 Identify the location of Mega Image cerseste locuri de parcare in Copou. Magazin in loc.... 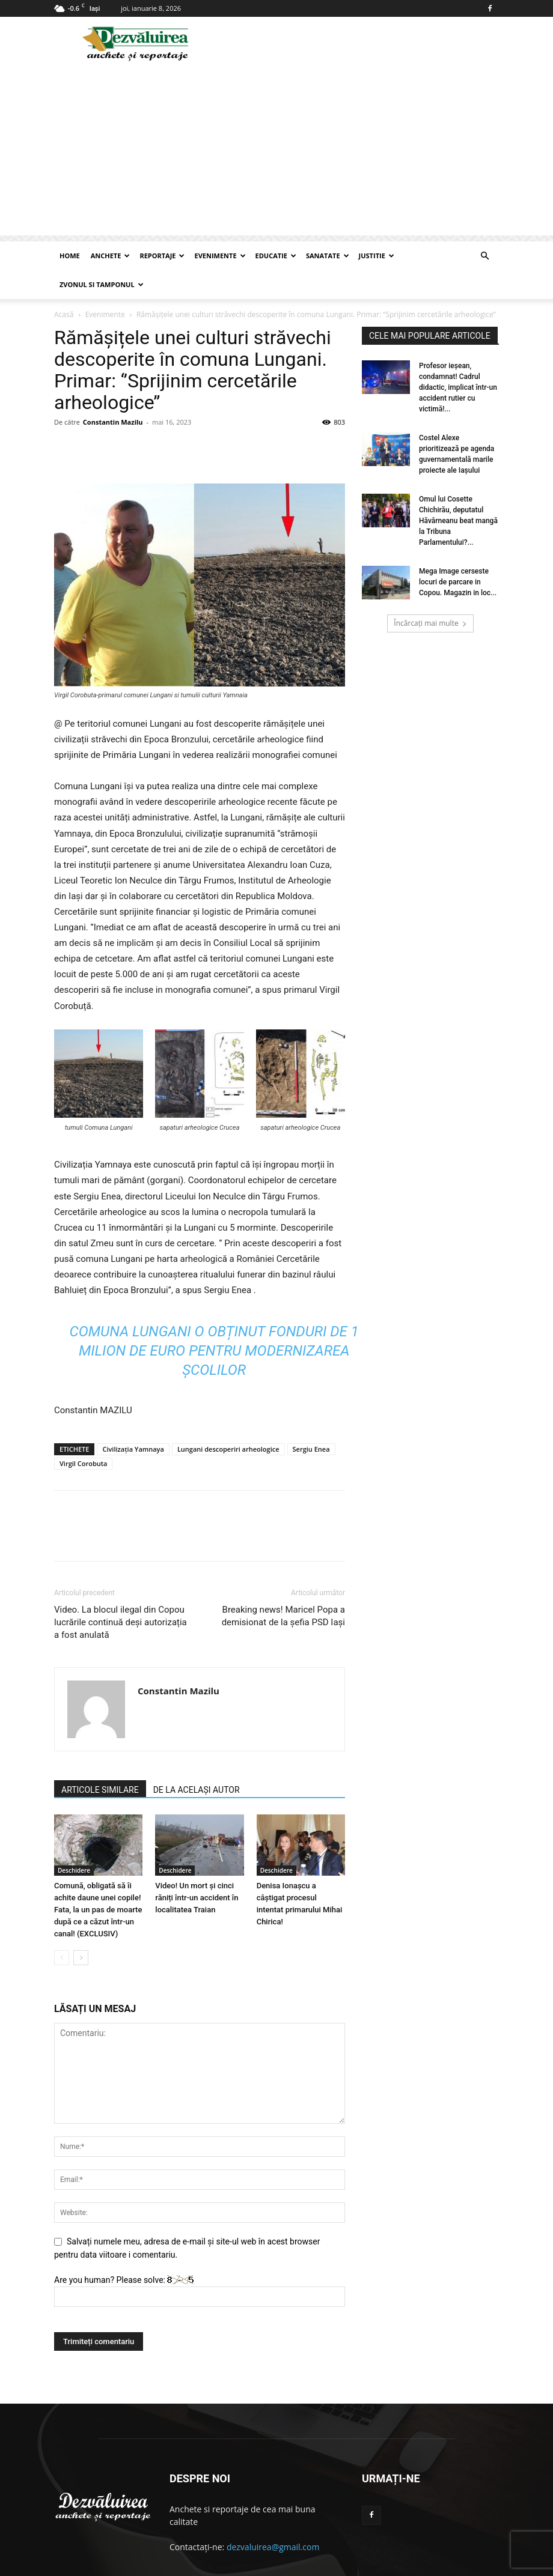
(457, 553).